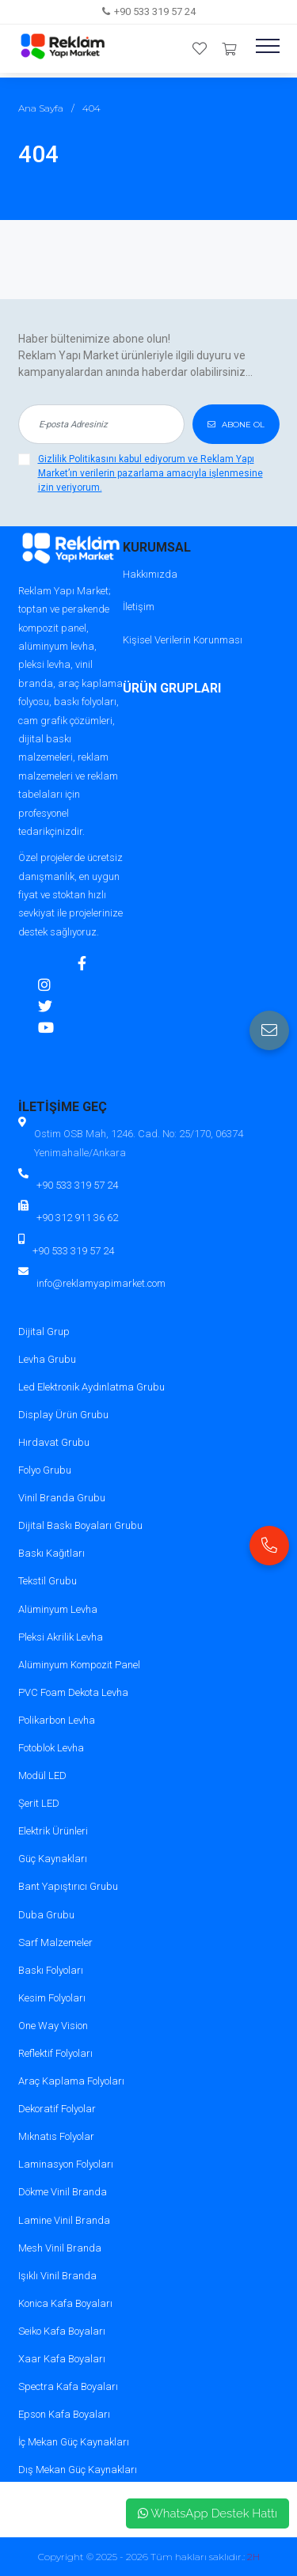 The height and width of the screenshot is (2576, 297). What do you see at coordinates (40, 108) in the screenshot?
I see `Ana Sayfa` at bounding box center [40, 108].